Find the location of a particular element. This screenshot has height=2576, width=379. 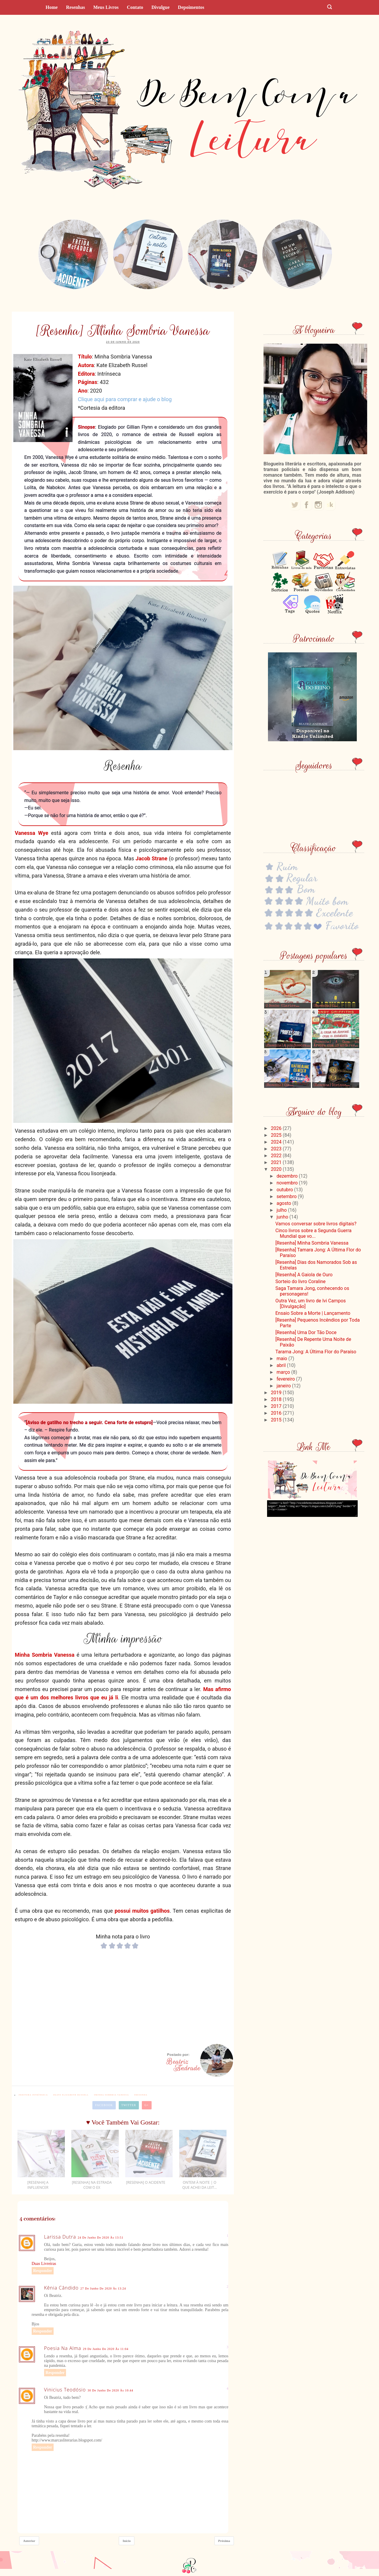

2025 is located at coordinates (277, 1135).